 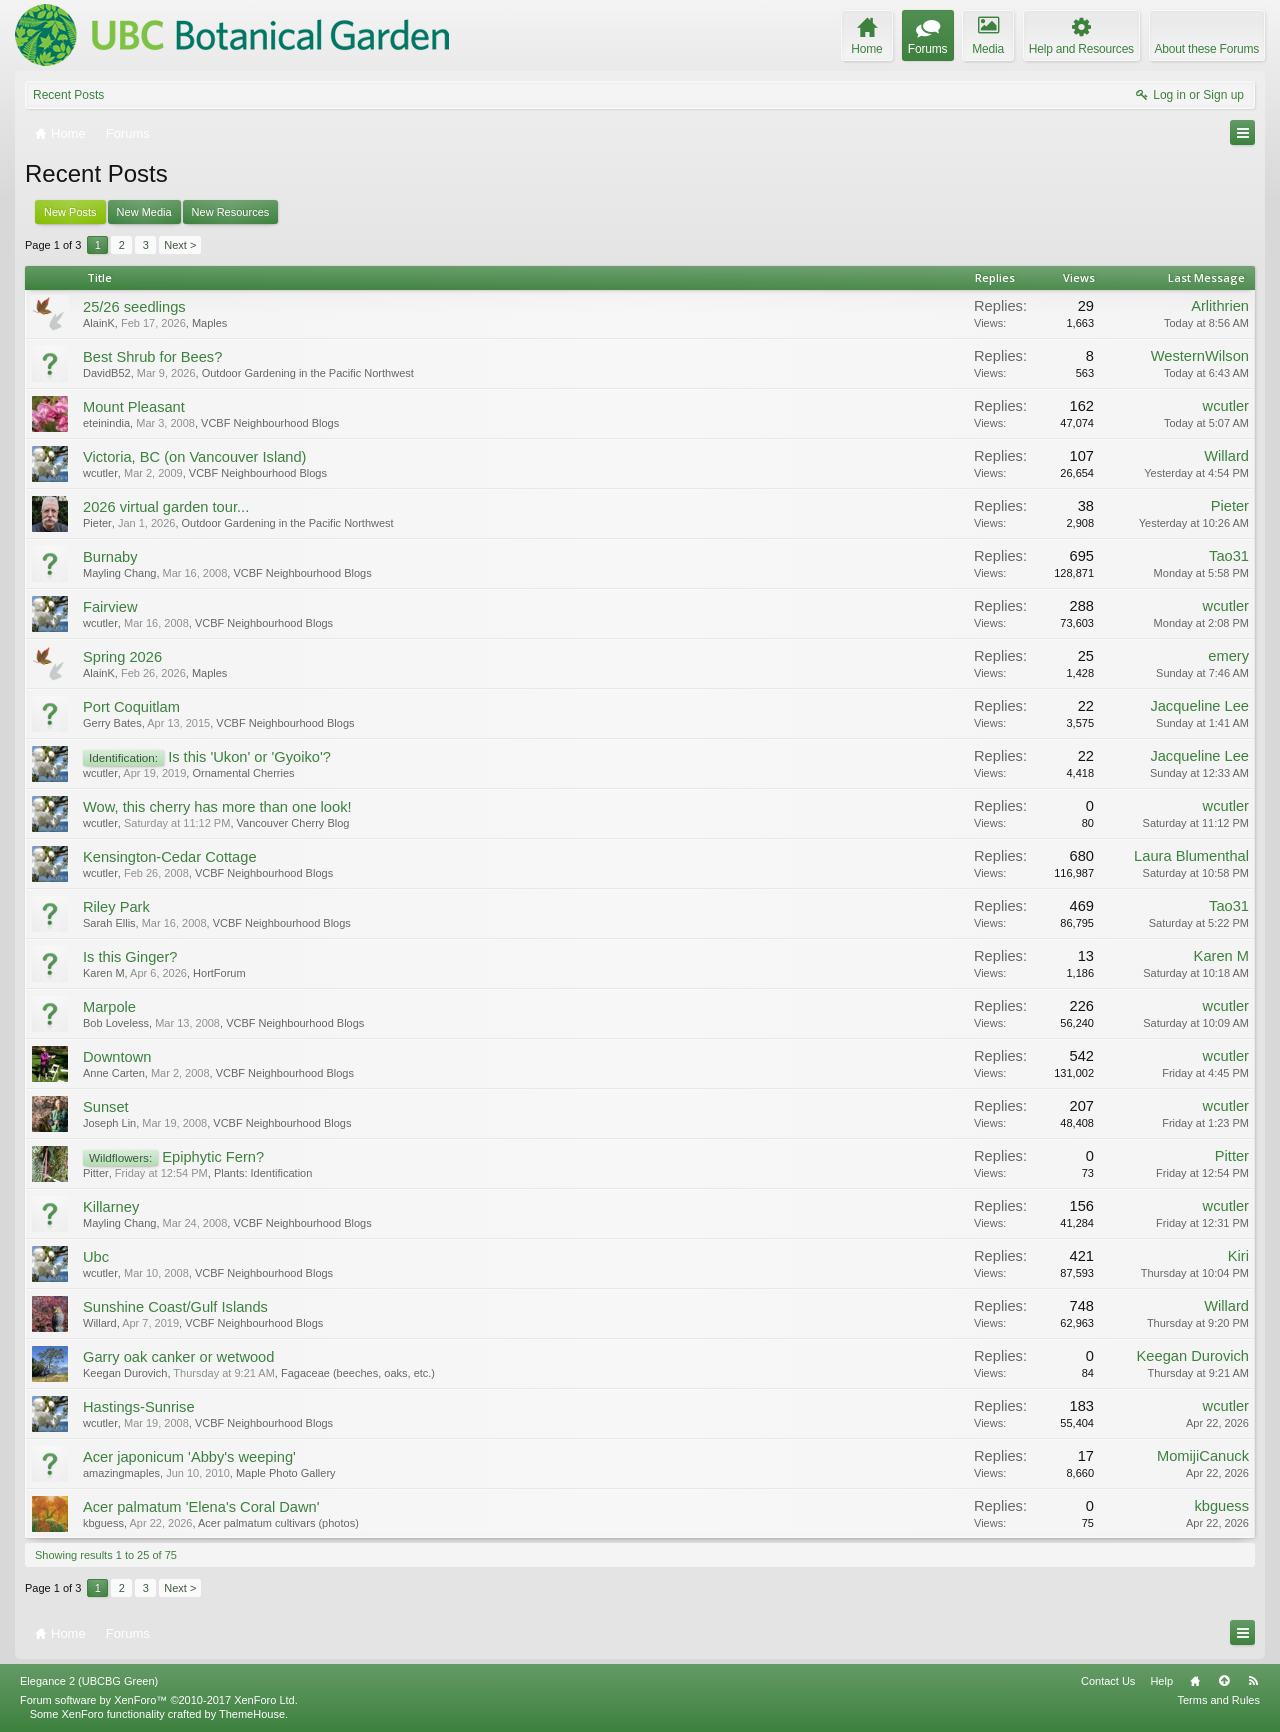 I want to click on Kensington-Cedar Cottage, so click(x=170, y=857).